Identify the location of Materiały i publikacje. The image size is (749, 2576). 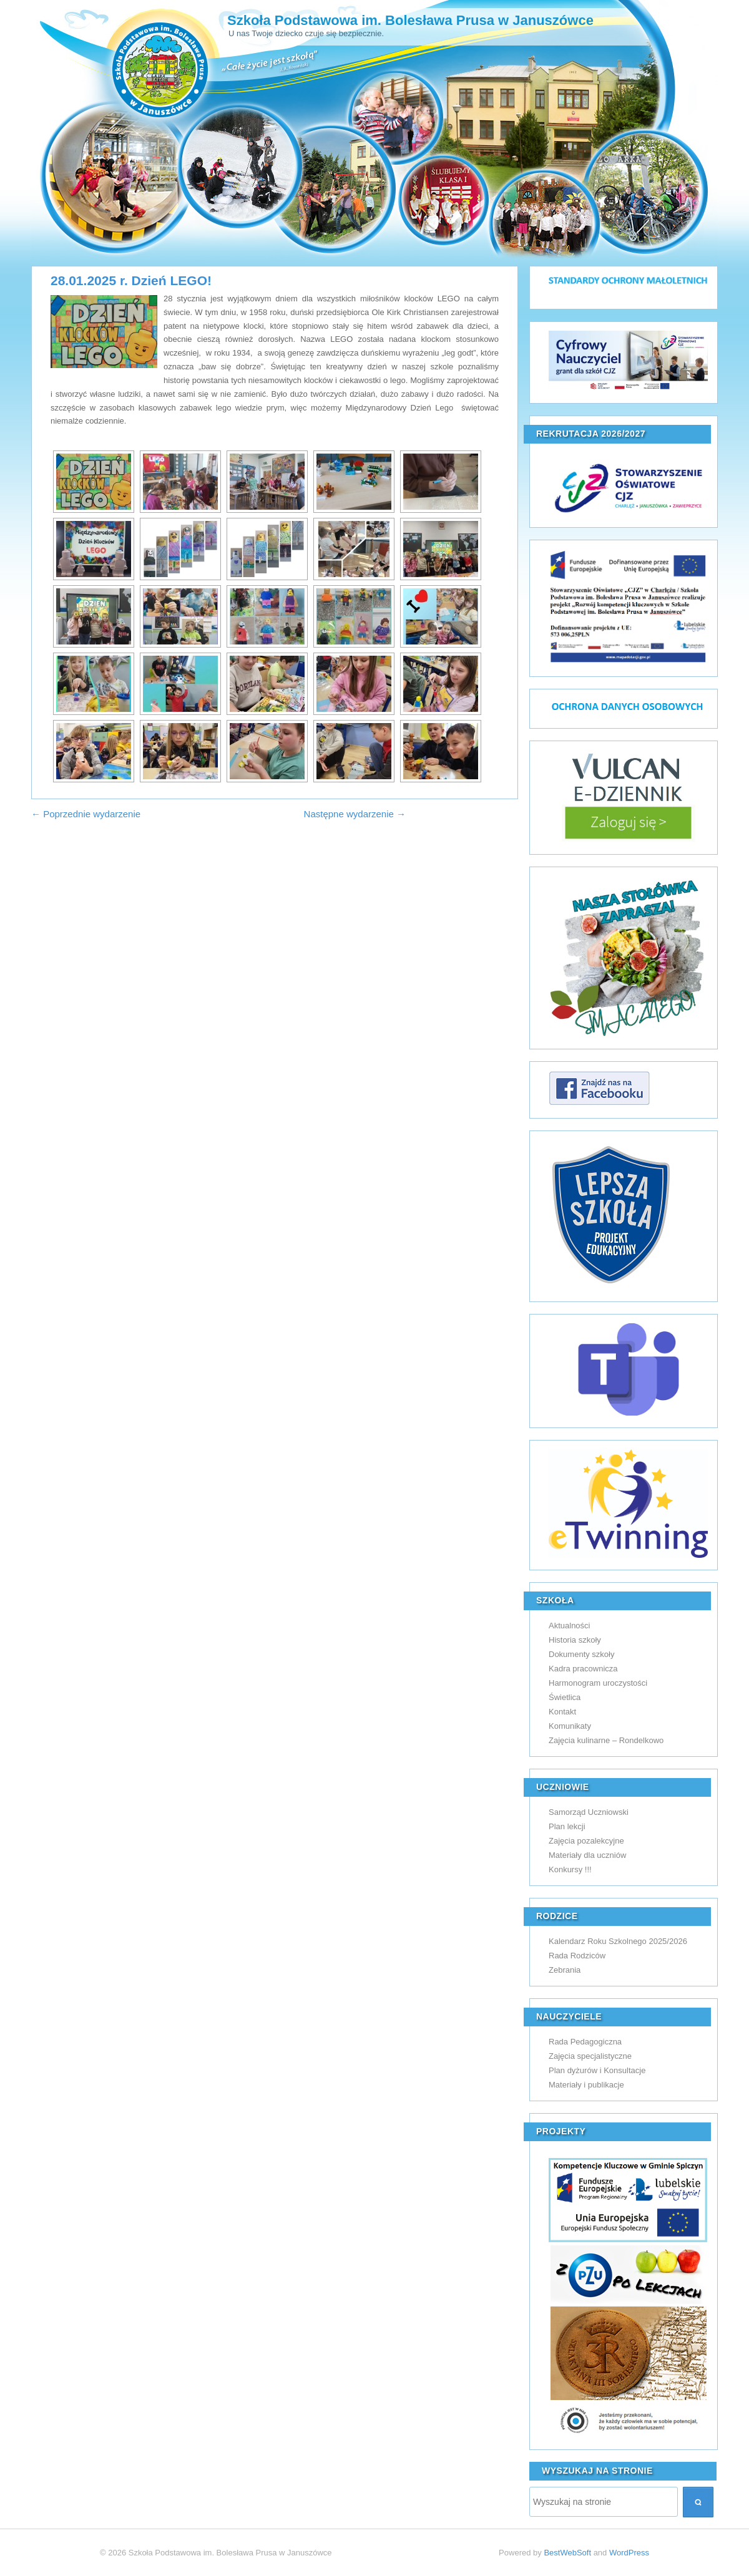
(586, 2084).